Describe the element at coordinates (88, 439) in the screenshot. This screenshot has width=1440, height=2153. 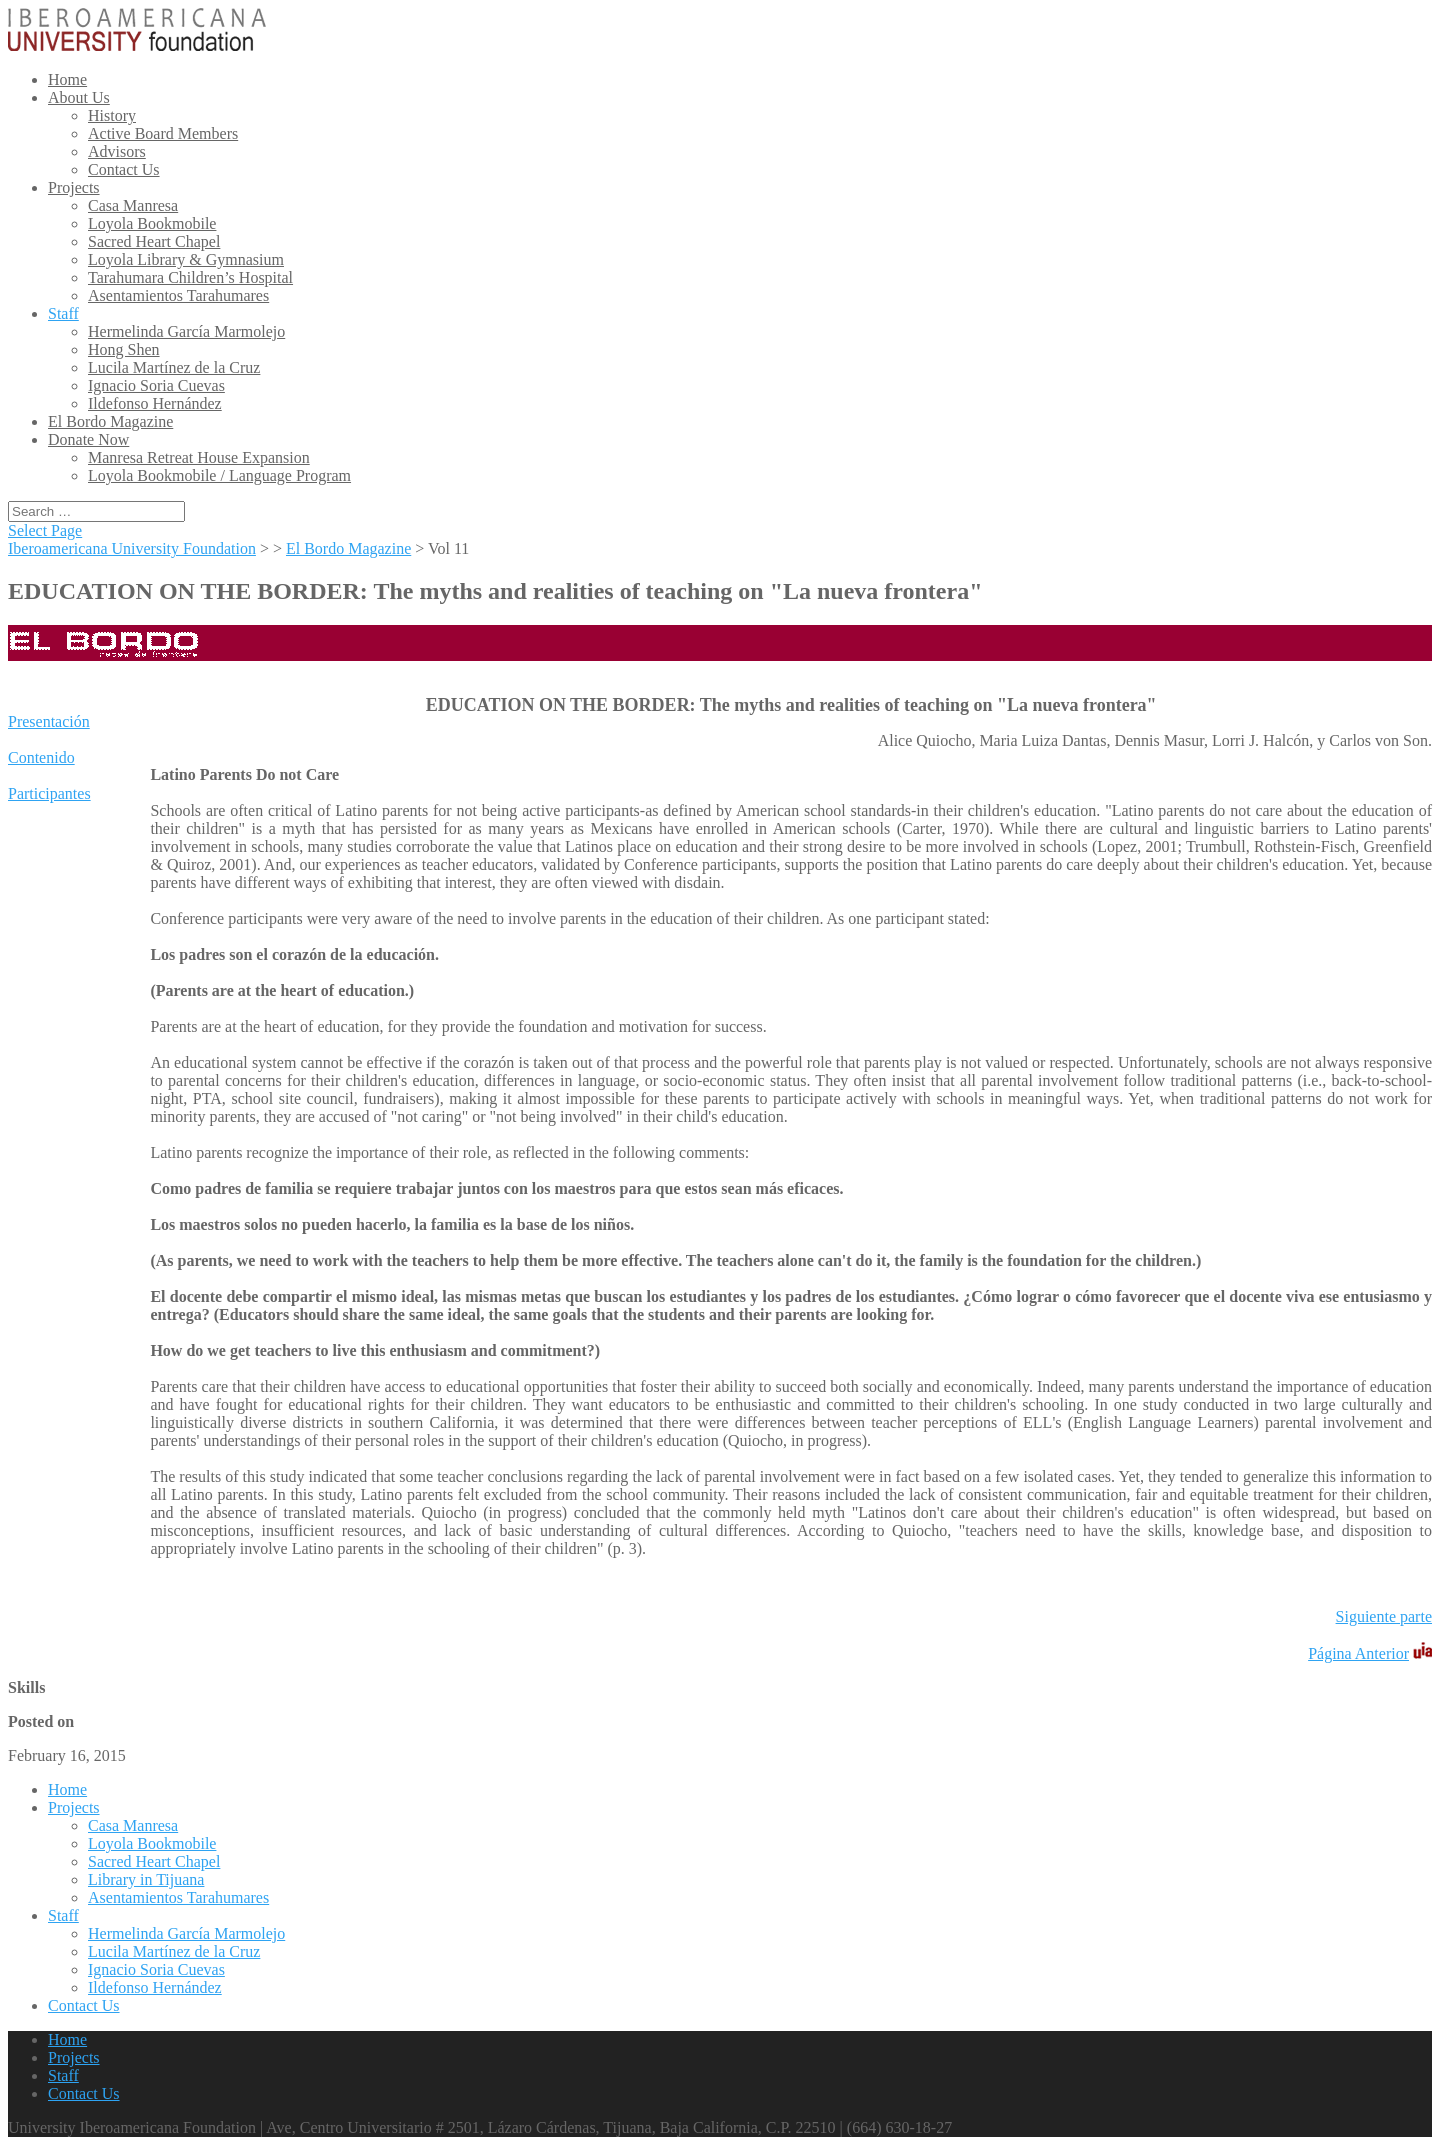
I see `Donate Now` at that location.